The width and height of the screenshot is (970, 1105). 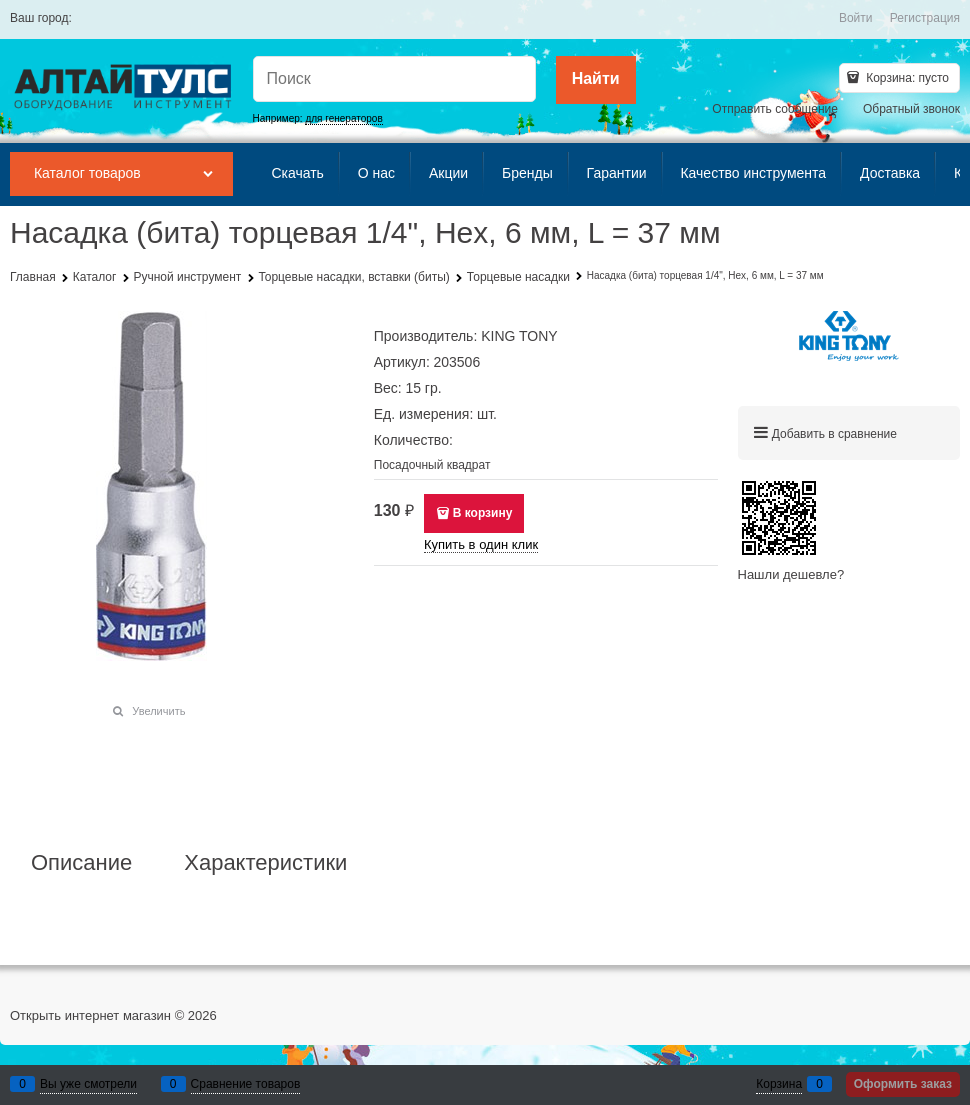 What do you see at coordinates (775, 109) in the screenshot?
I see `Отправить сообщение` at bounding box center [775, 109].